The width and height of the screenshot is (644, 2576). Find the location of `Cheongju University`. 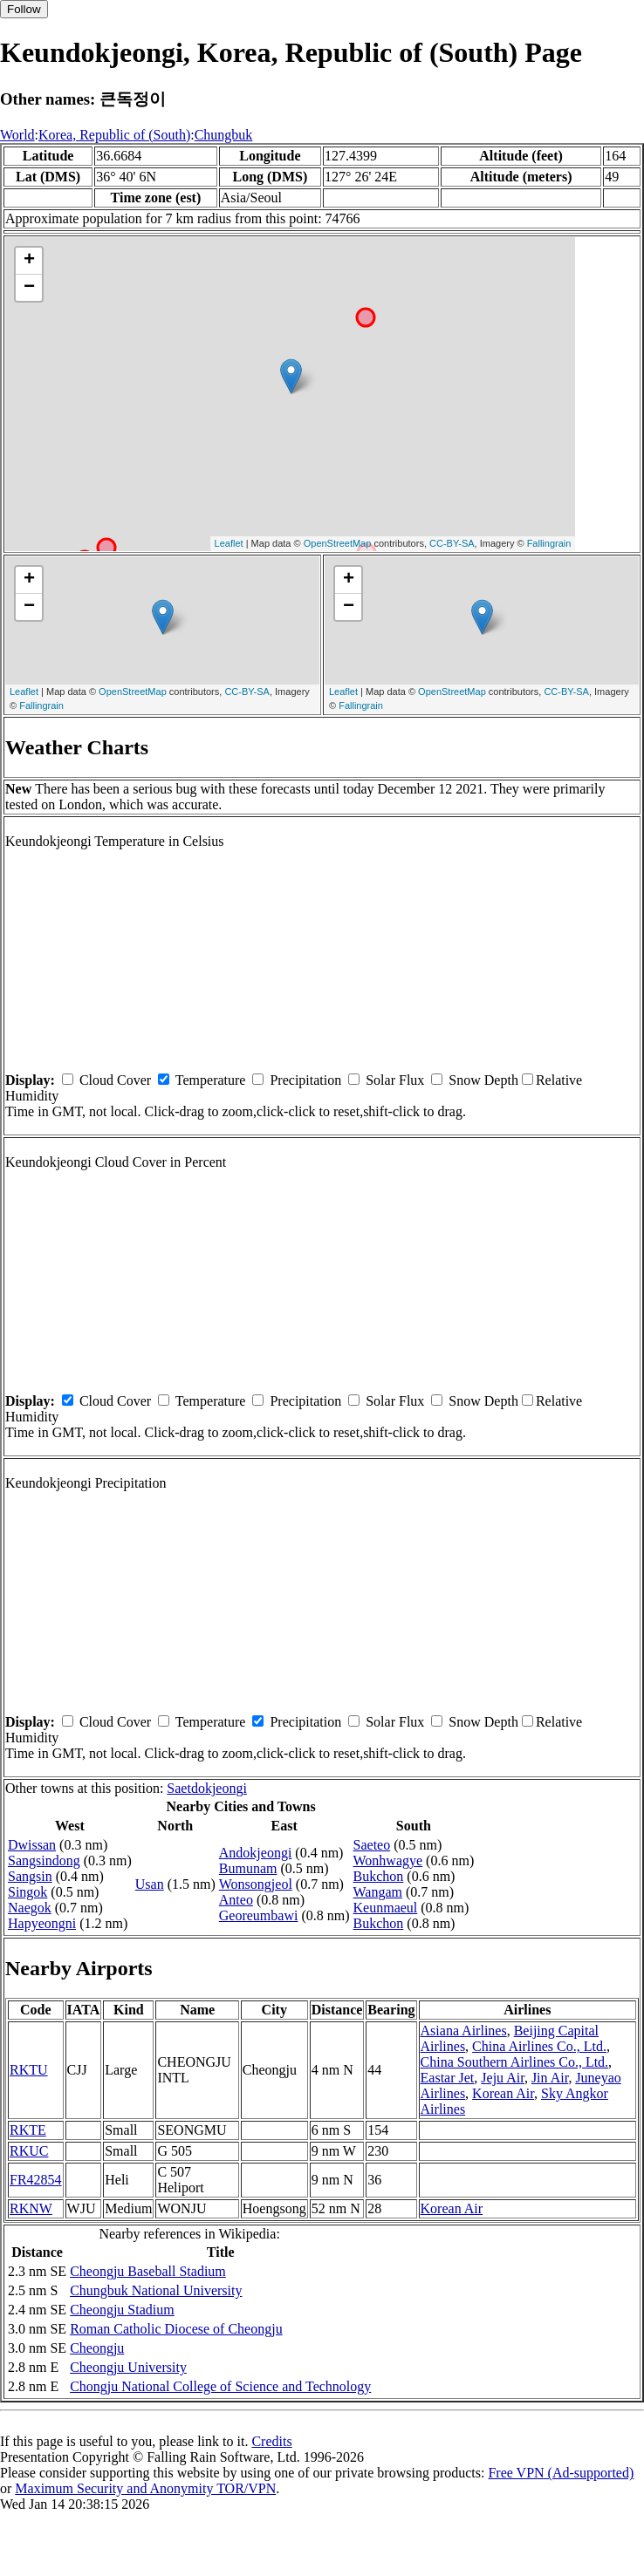

Cheongju University is located at coordinates (128, 2367).